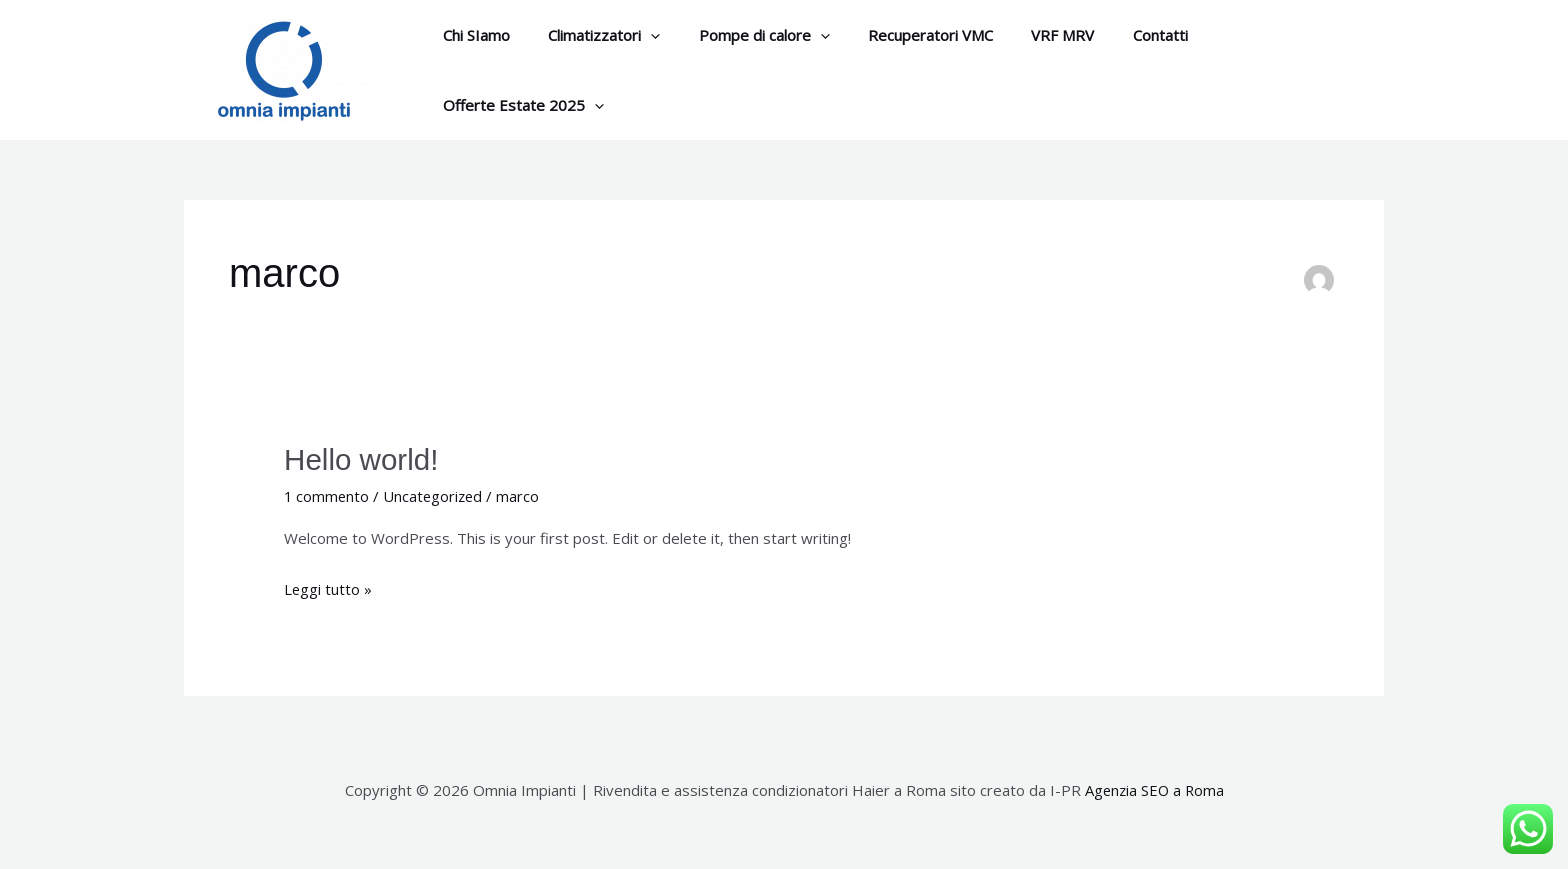 The image size is (1568, 869). Describe the element at coordinates (1154, 782) in the screenshot. I see `Agenzia SEO a Roma` at that location.